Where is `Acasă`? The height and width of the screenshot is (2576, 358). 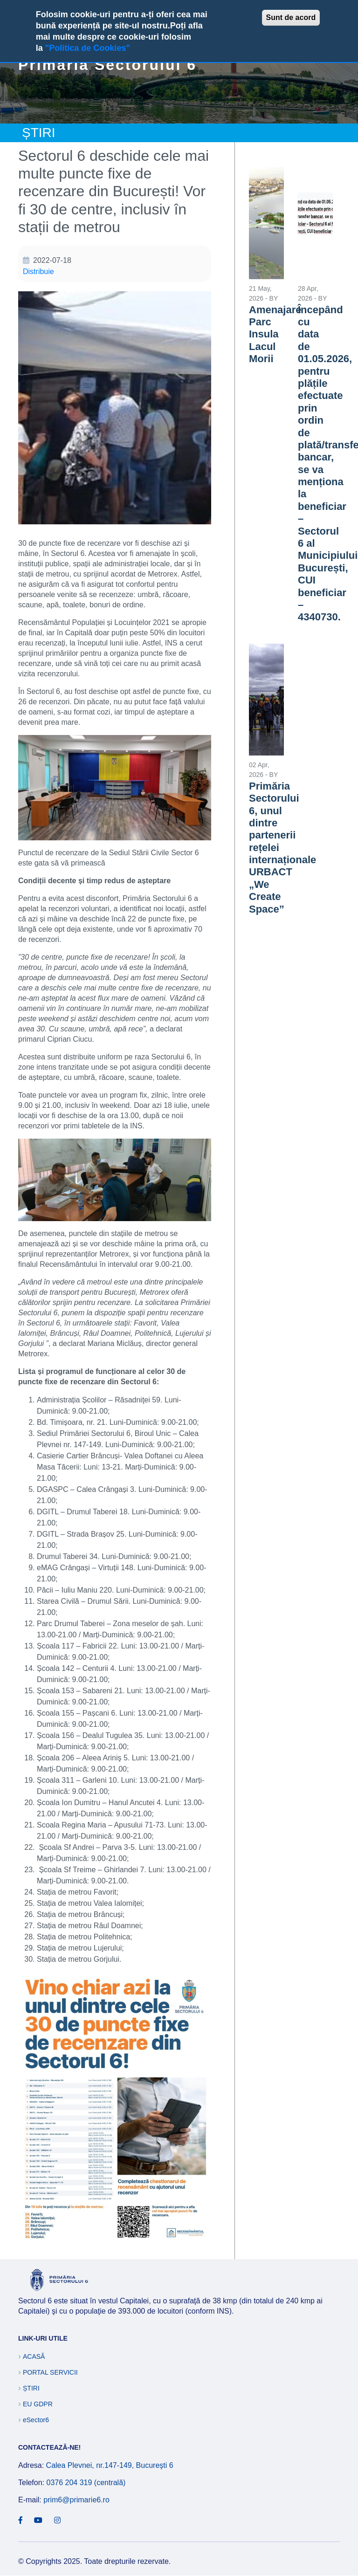
Acasă is located at coordinates (34, 2356).